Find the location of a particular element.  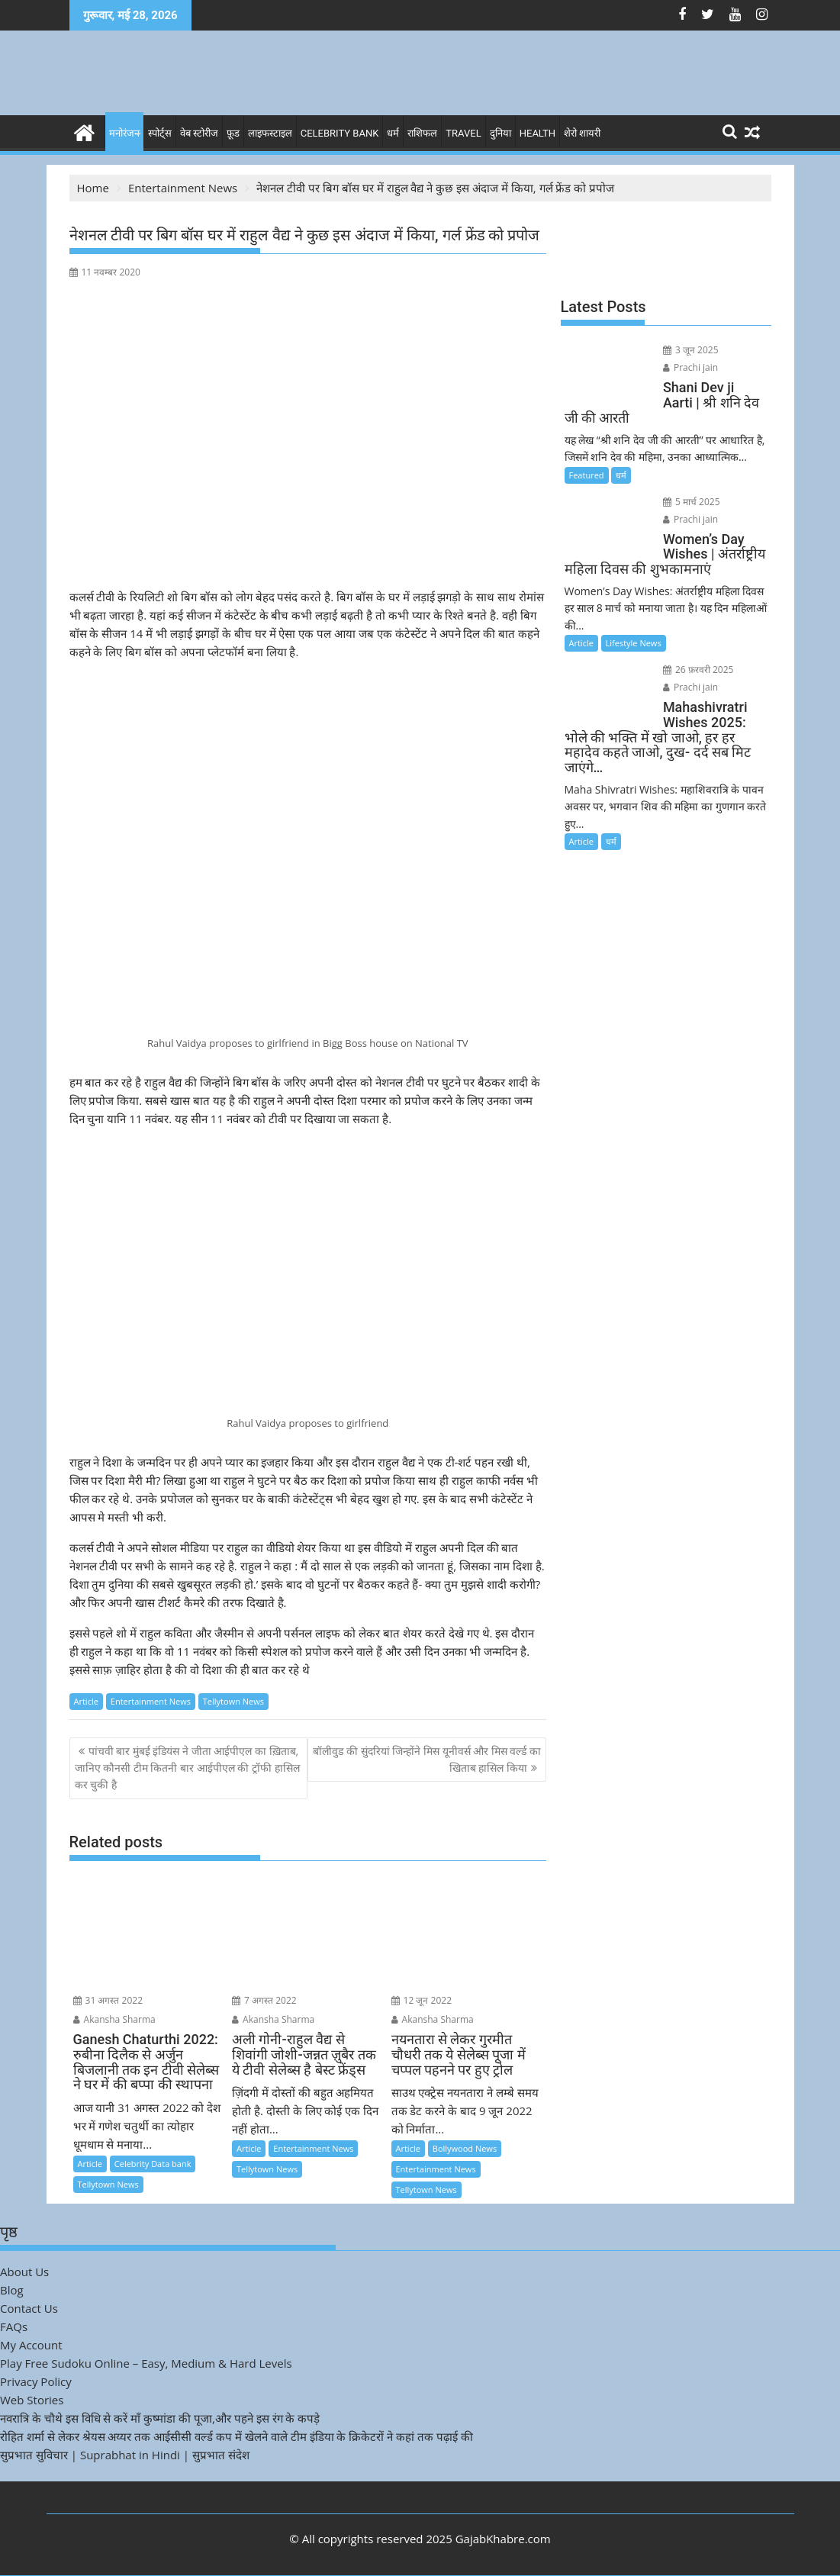

स्पोर्ट्स is located at coordinates (160, 133).